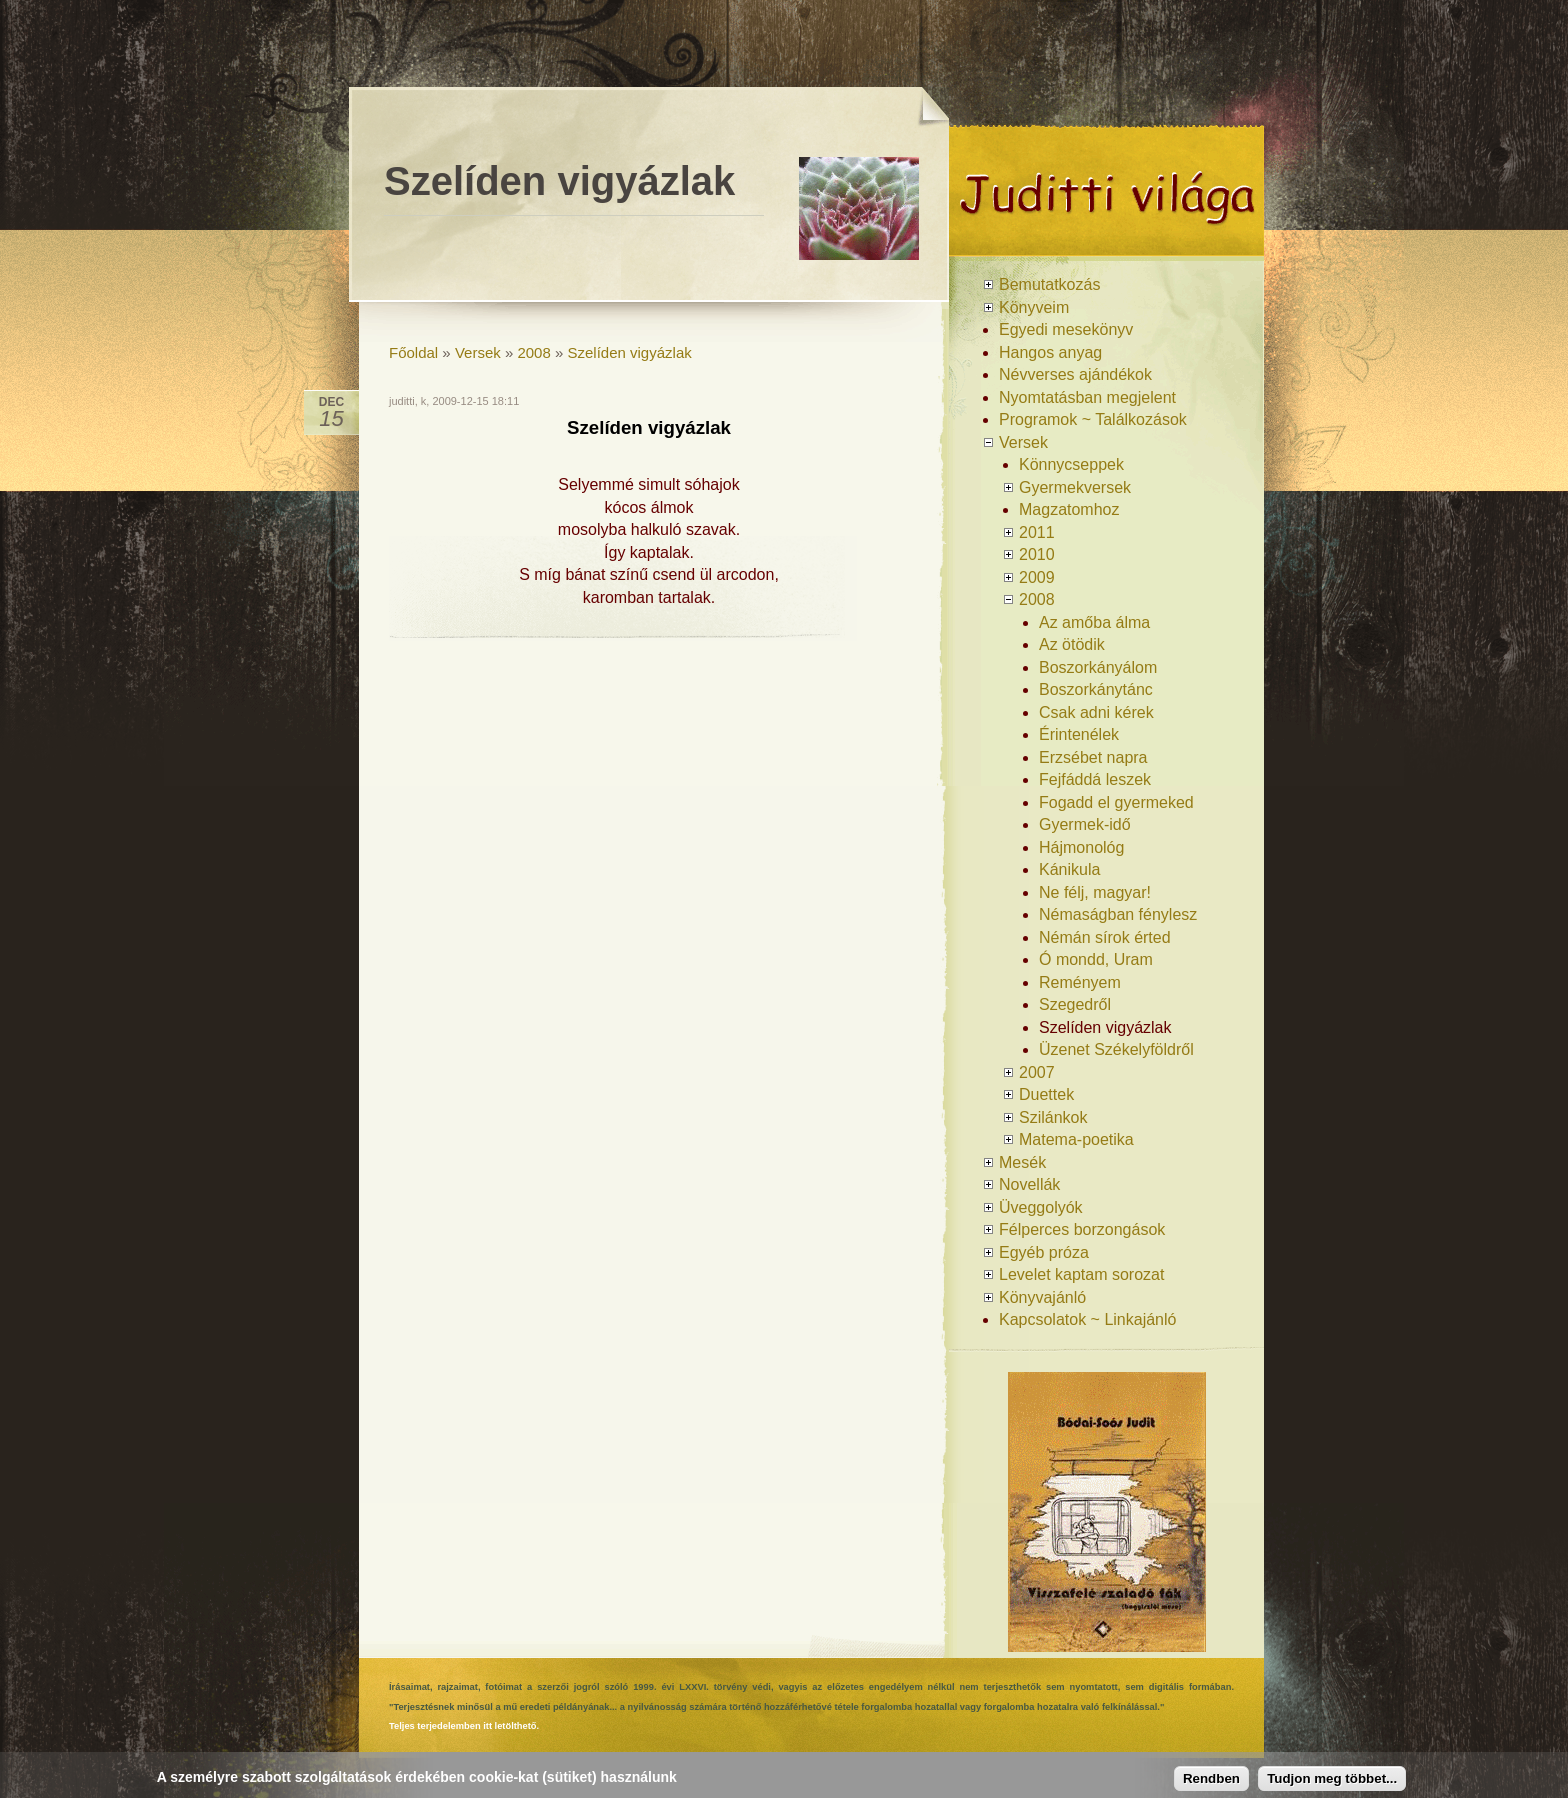  What do you see at coordinates (1075, 1004) in the screenshot?
I see `Szegedről` at bounding box center [1075, 1004].